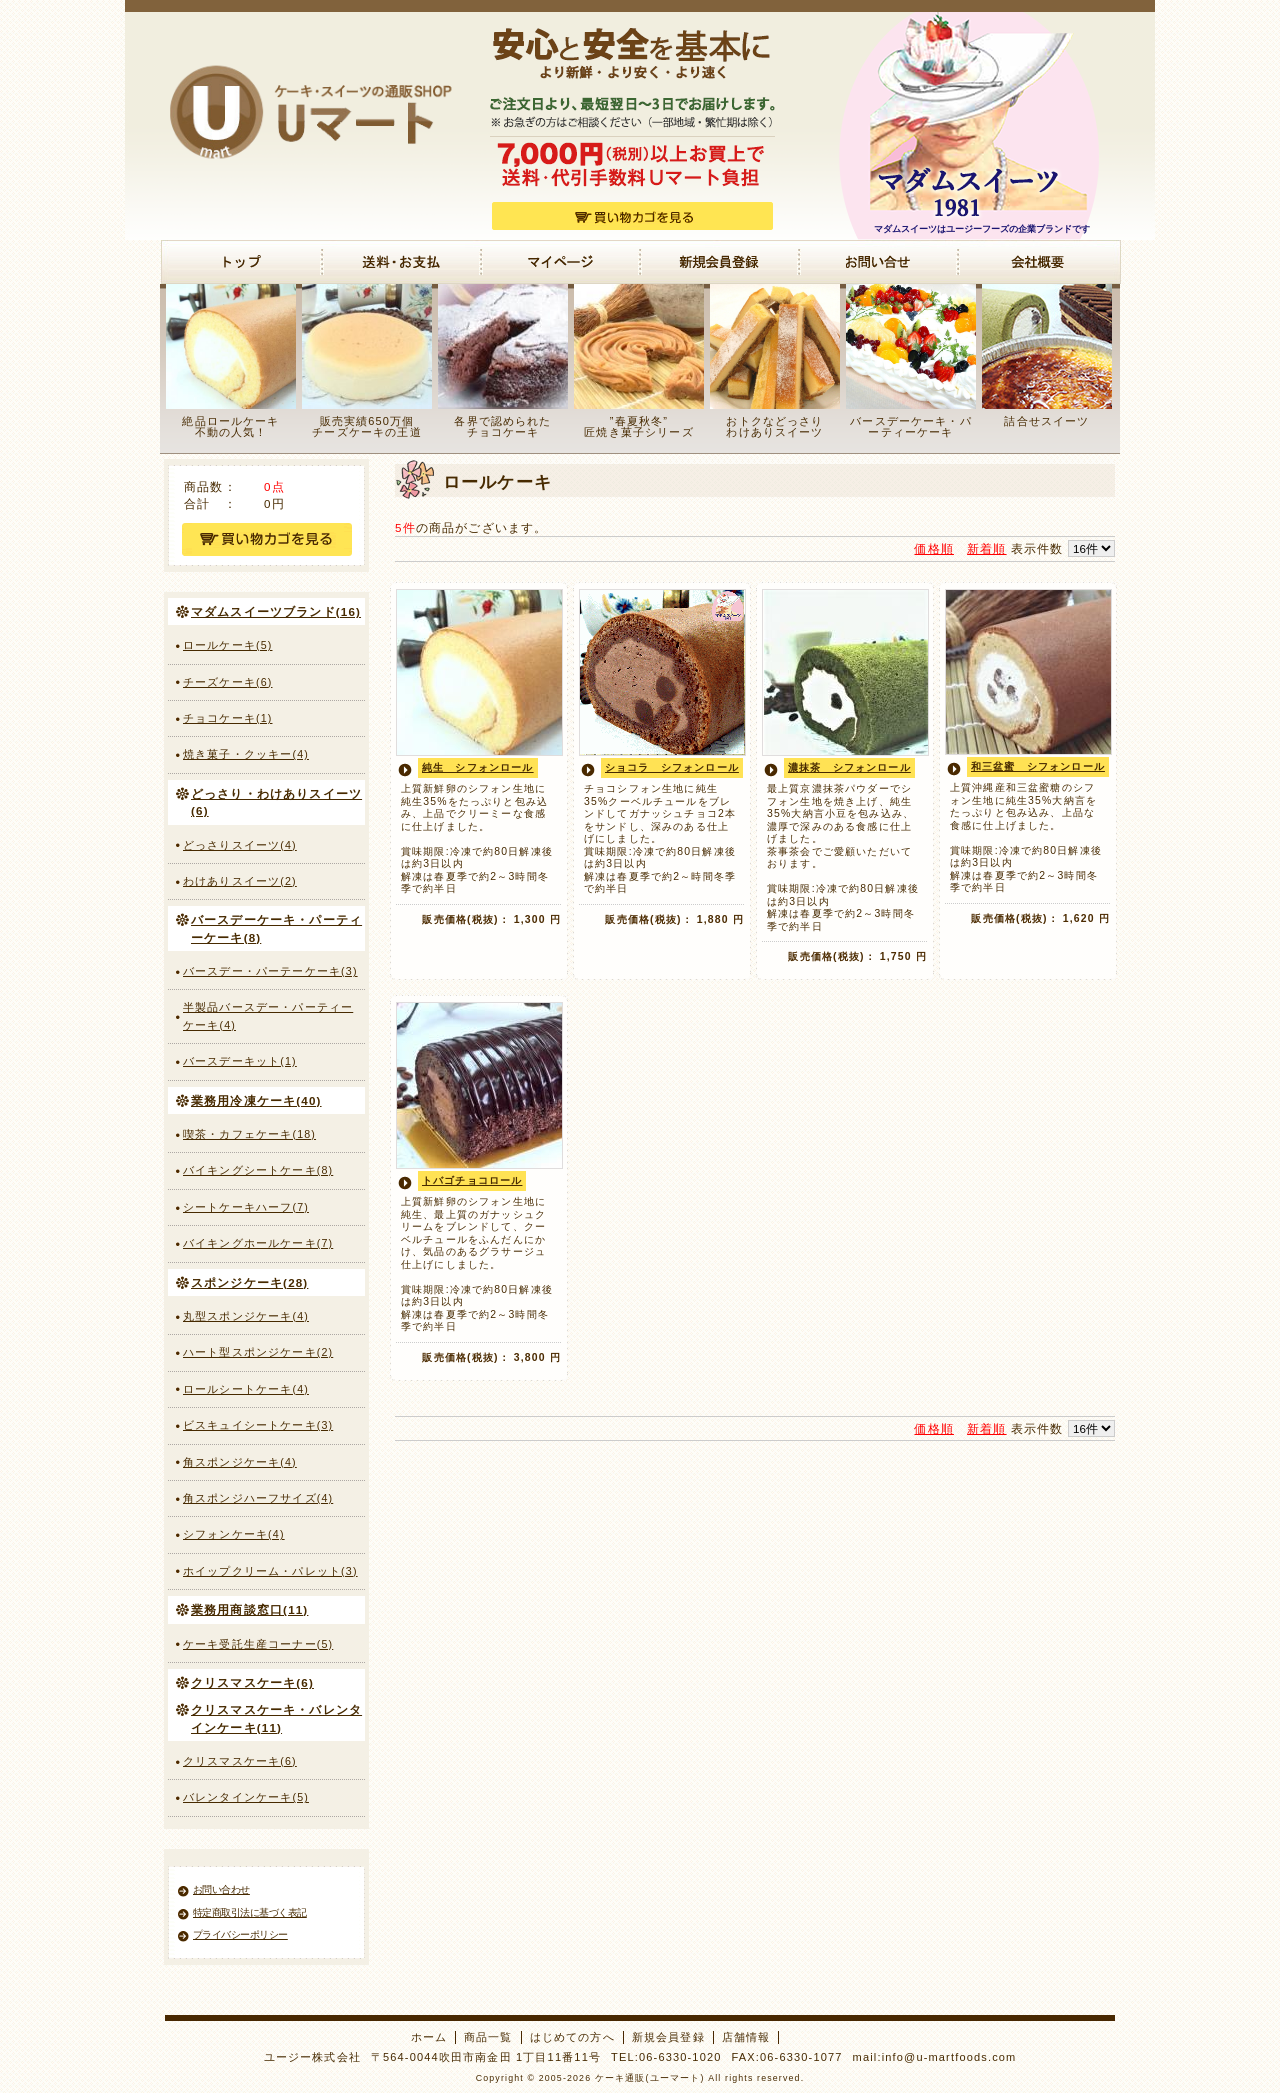  What do you see at coordinates (746, 2037) in the screenshot?
I see `店舗情報` at bounding box center [746, 2037].